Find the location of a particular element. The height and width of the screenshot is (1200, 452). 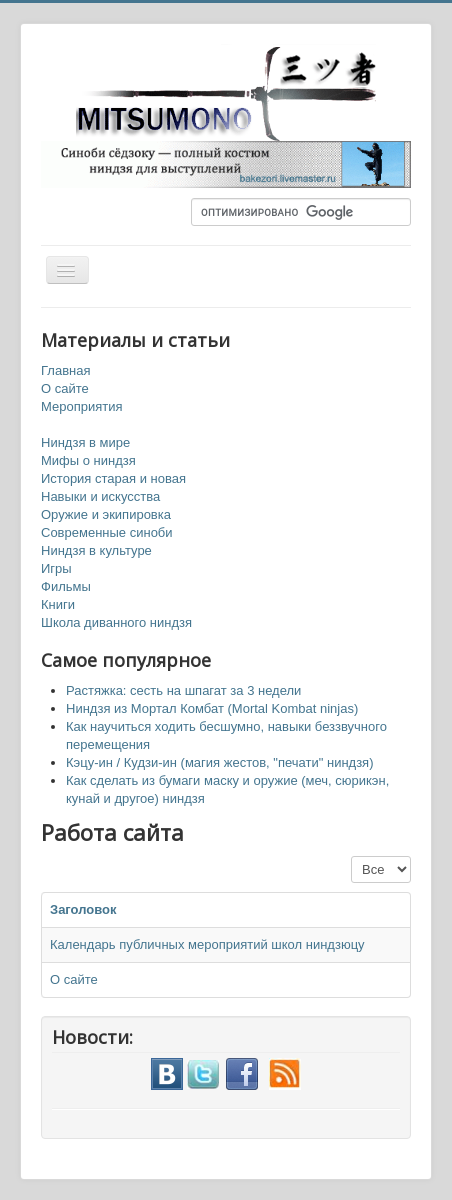

Ниндзя в культуре is located at coordinates (96, 550).